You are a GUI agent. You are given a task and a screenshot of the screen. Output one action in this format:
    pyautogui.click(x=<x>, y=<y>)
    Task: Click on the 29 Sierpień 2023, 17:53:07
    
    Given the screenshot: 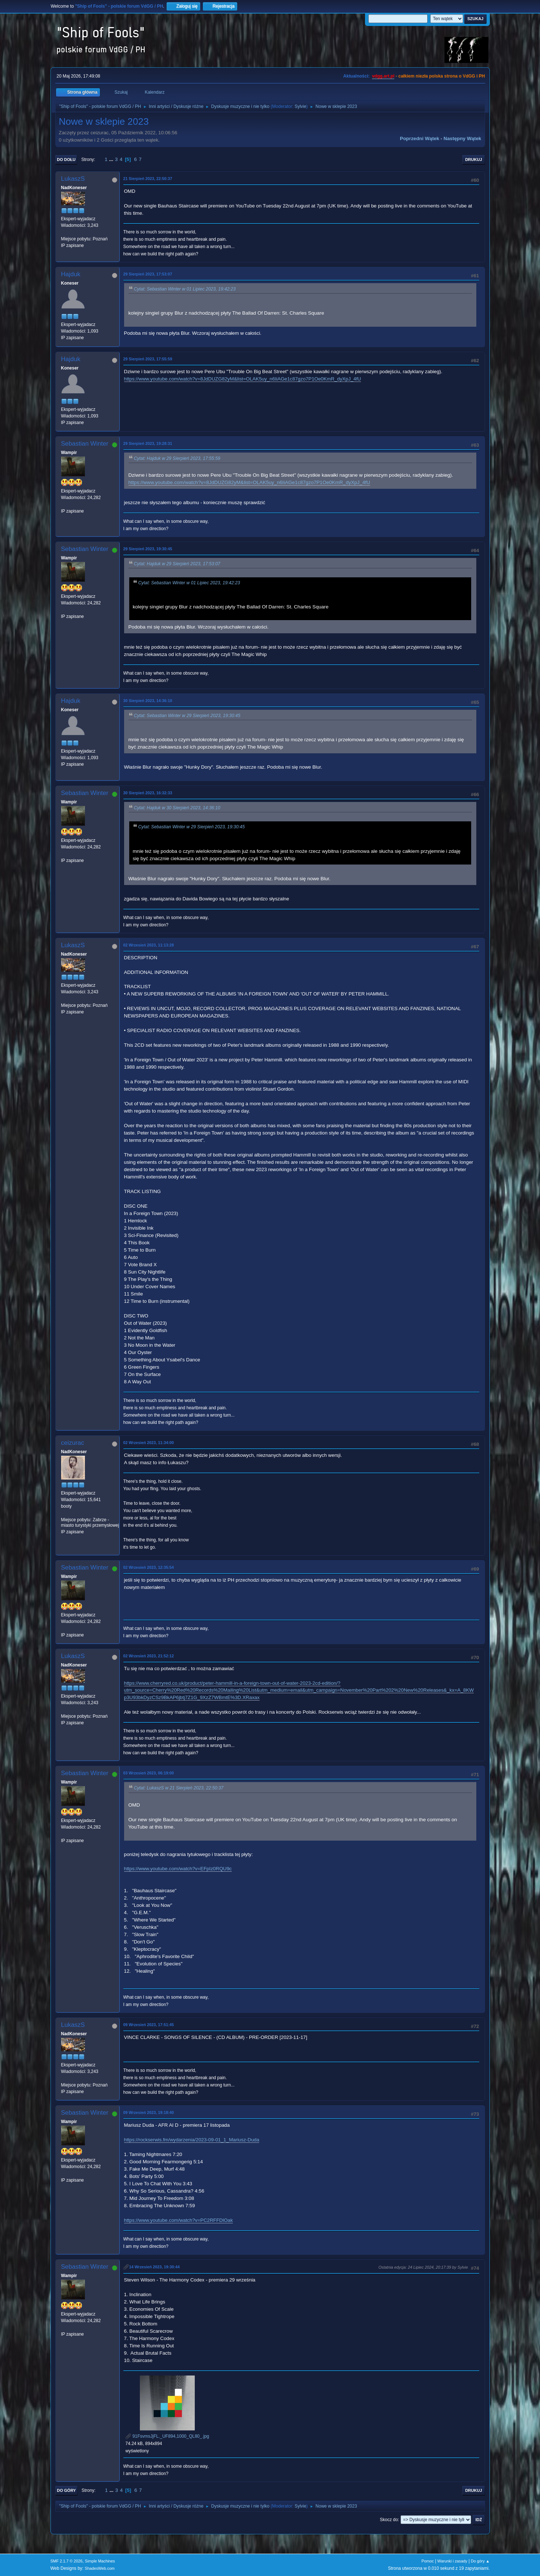 What is the action you would take?
    pyautogui.click(x=147, y=274)
    